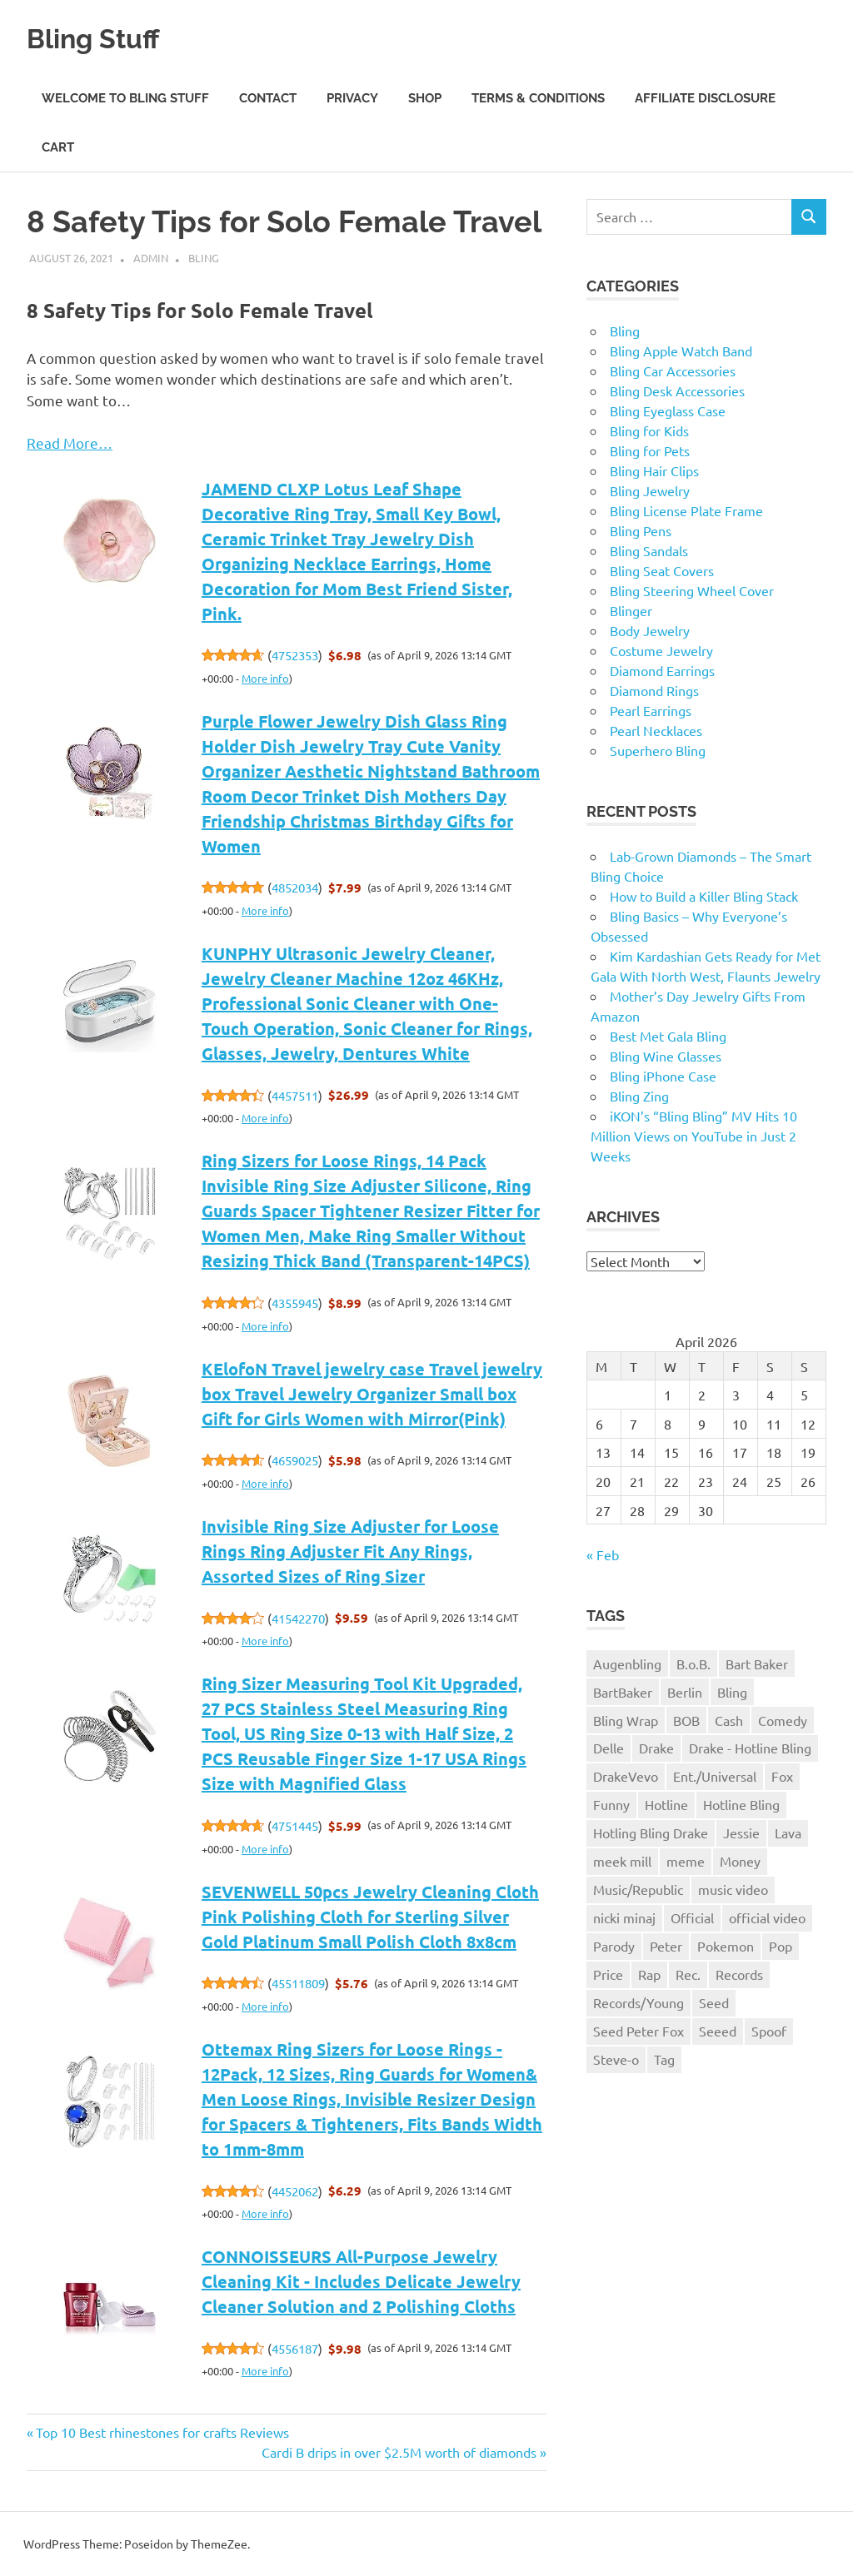 The width and height of the screenshot is (853, 2576). Describe the element at coordinates (125, 98) in the screenshot. I see `Welcome to Bling Stuff` at that location.